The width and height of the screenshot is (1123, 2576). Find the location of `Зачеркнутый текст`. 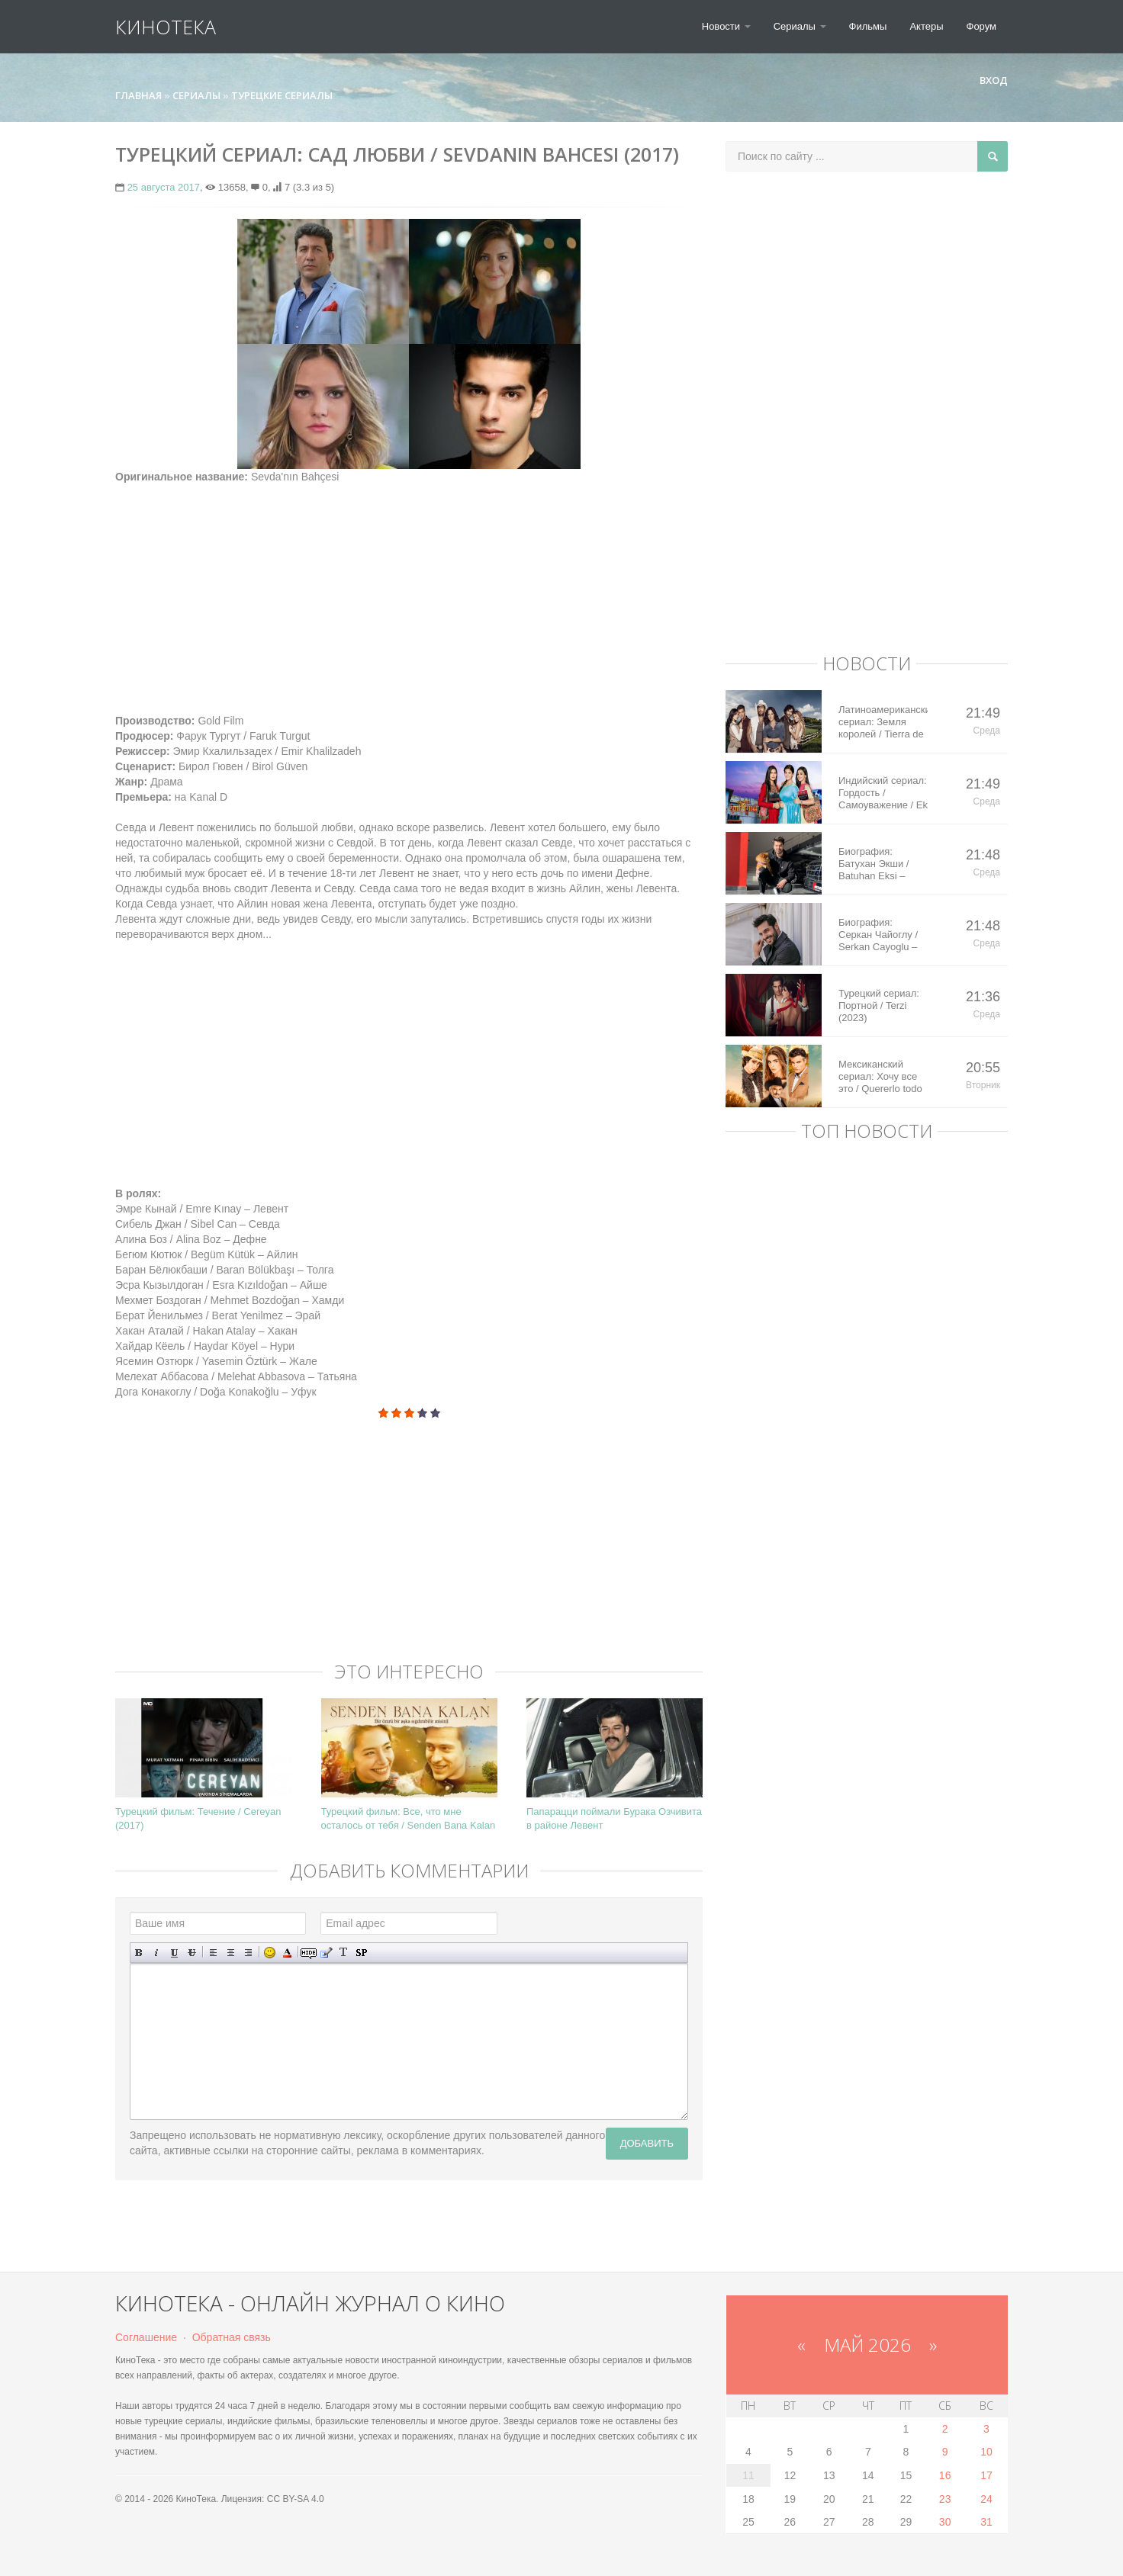

Зачеркнутый текст is located at coordinates (192, 1952).